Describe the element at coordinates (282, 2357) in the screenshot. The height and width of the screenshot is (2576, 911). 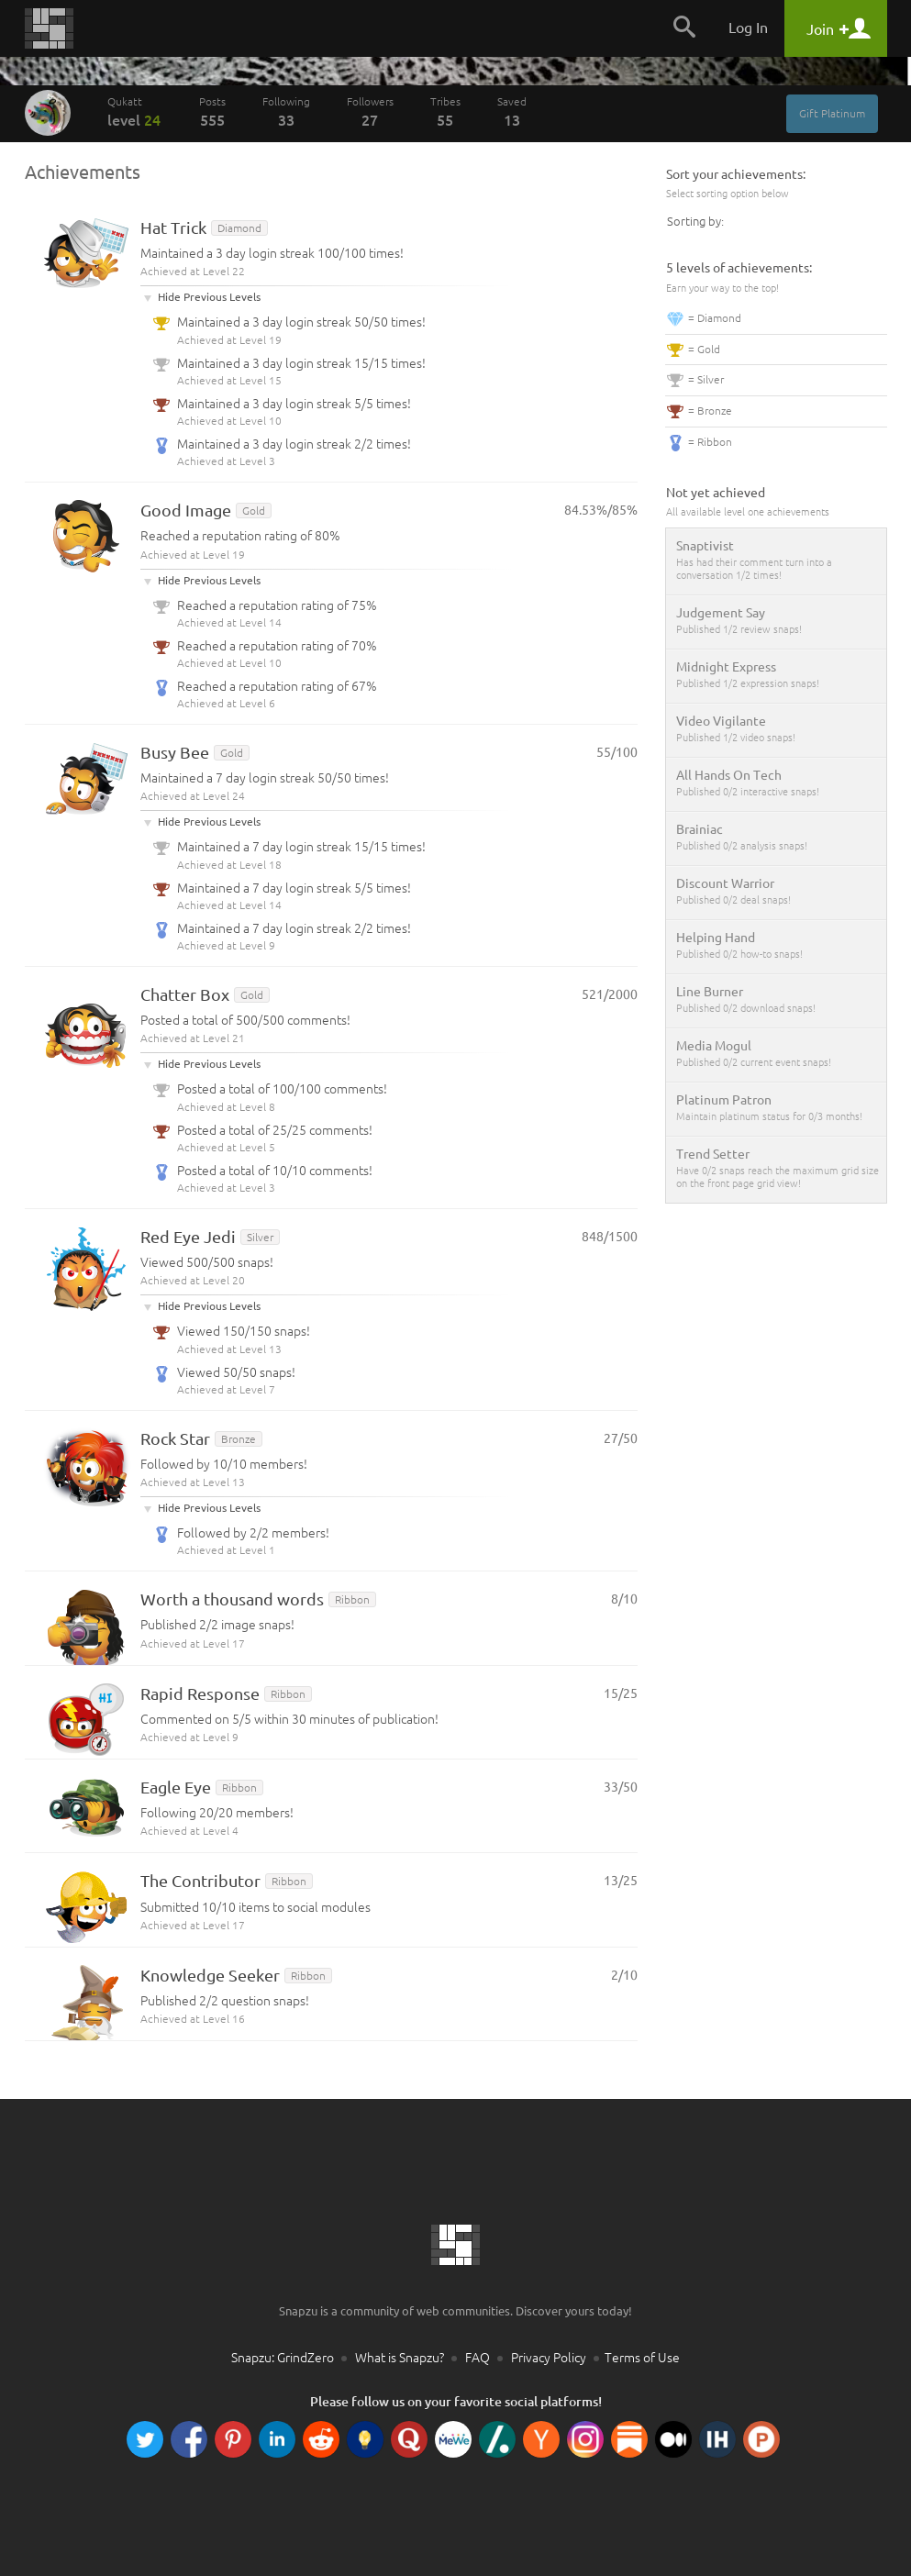
I see `Snapzu: GrindZero` at that location.